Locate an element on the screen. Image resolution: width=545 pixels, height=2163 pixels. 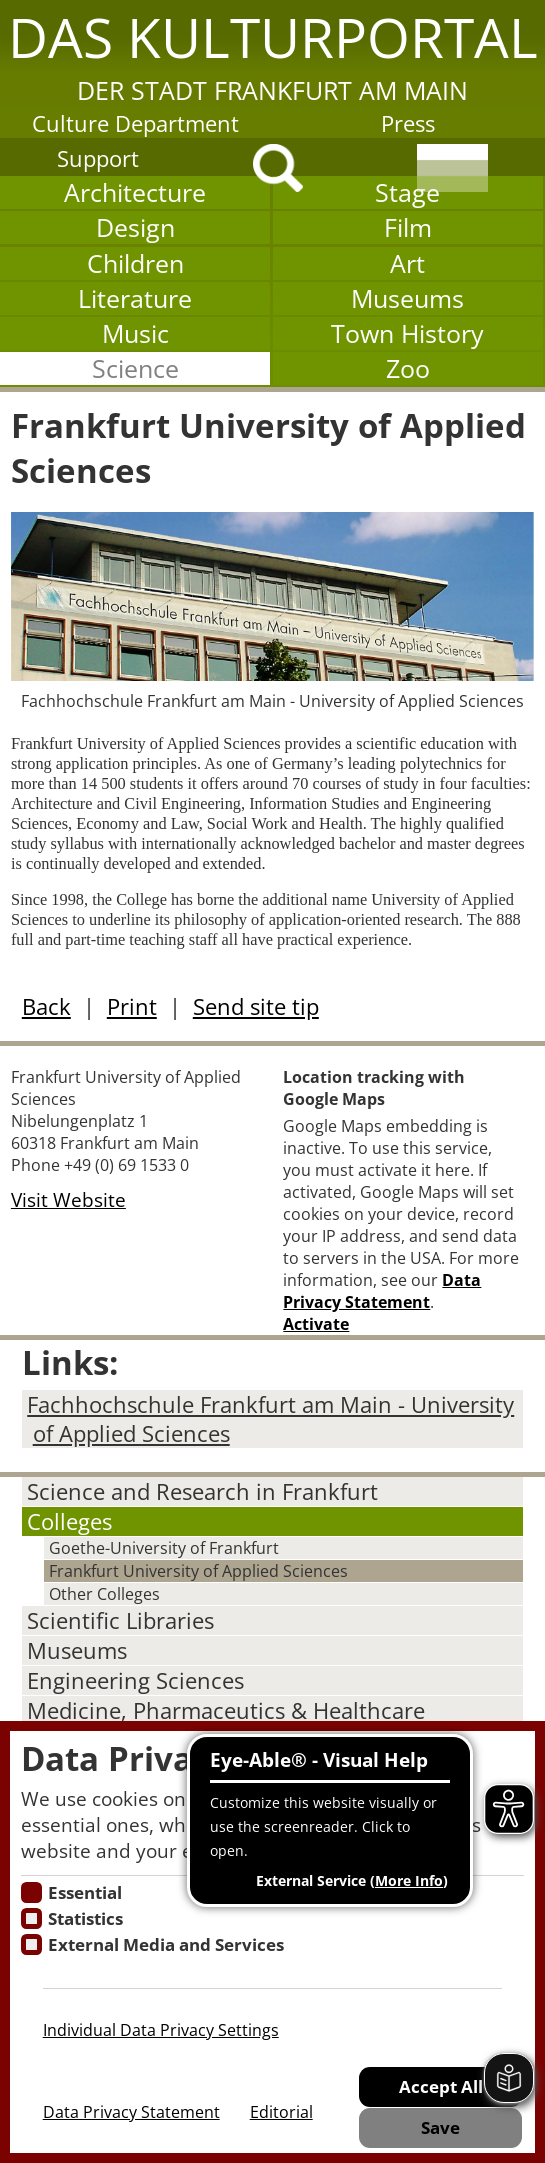
Culture Department is located at coordinates (135, 123).